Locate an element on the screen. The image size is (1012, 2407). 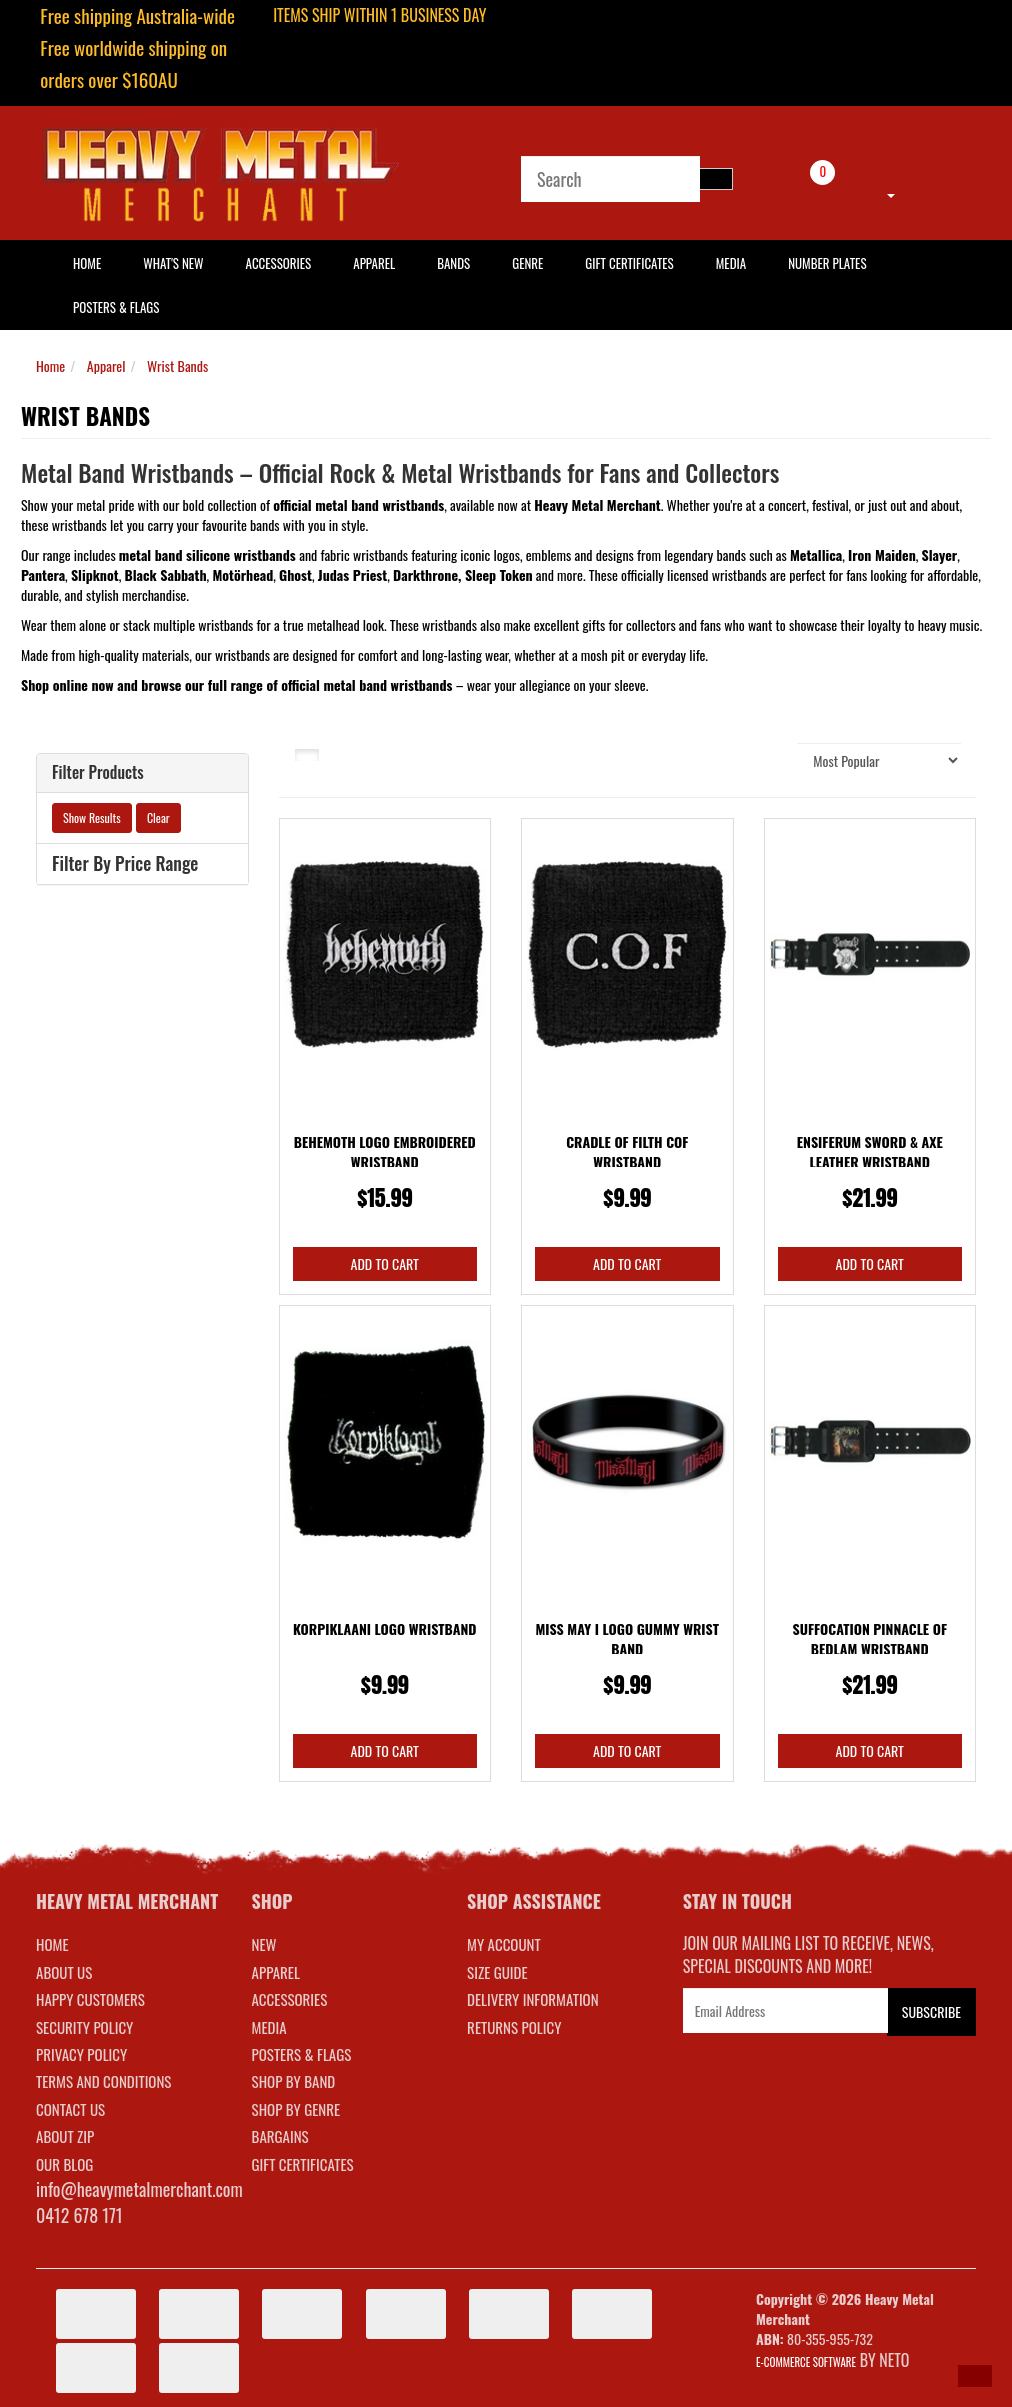
SHOP BY BAND is located at coordinates (294, 2081).